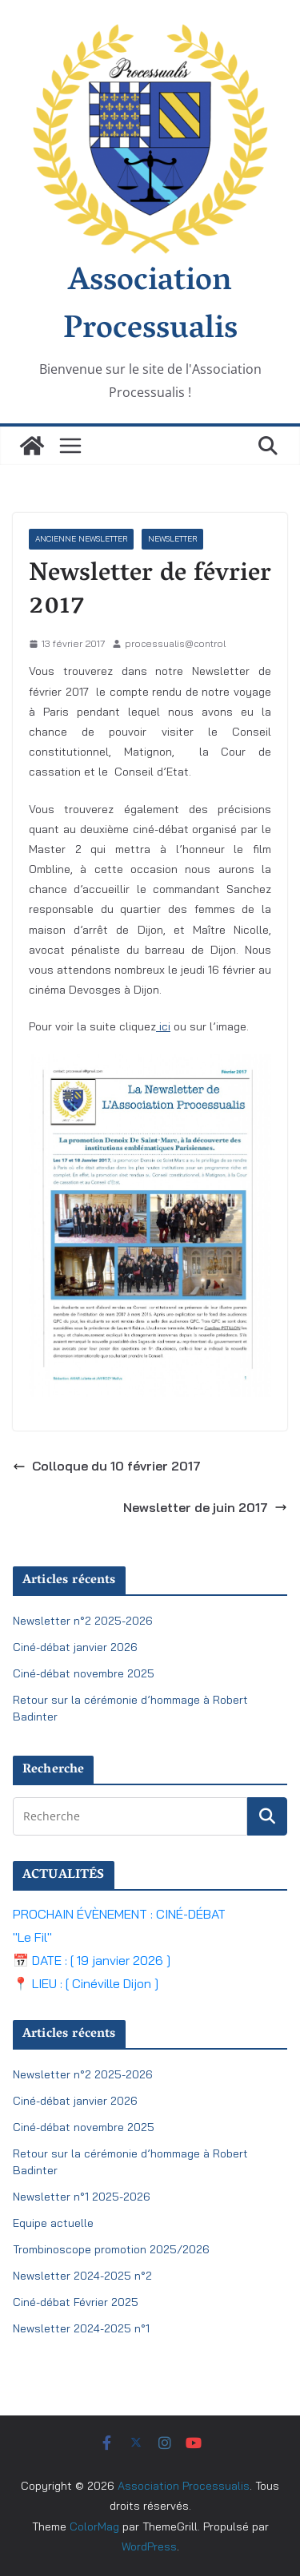 The height and width of the screenshot is (2576, 300). Describe the element at coordinates (83, 1620) in the screenshot. I see `Newsletter n°2 2025-2026` at that location.